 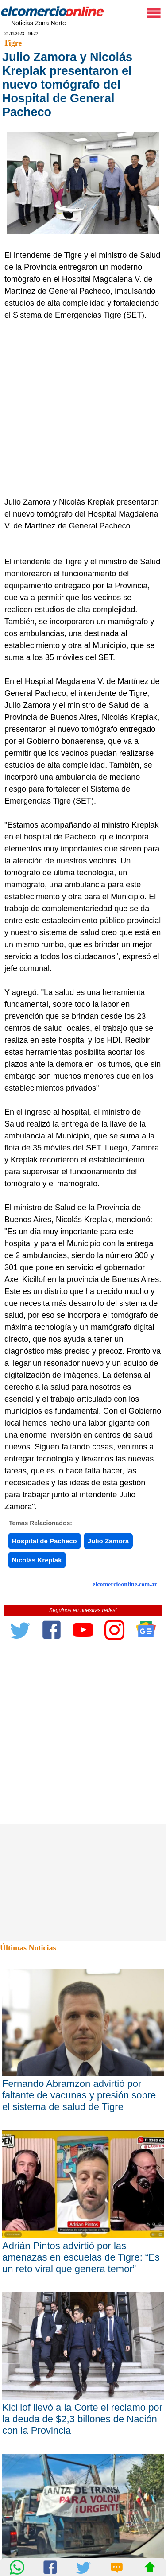 What do you see at coordinates (44, 1541) in the screenshot?
I see `Hospital de Pacheco` at bounding box center [44, 1541].